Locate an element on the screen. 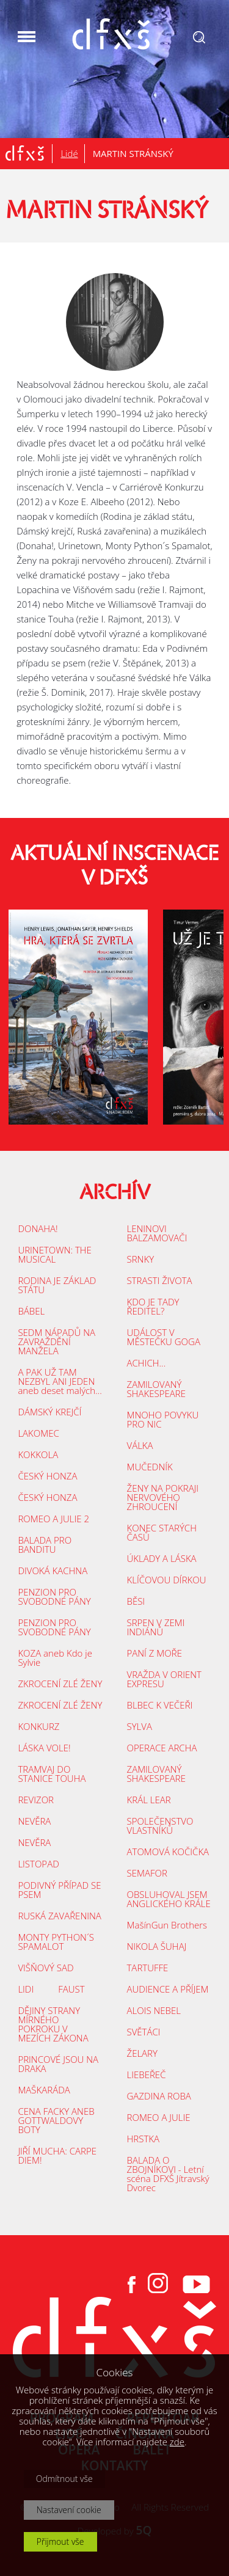 The height and width of the screenshot is (2576, 229). TARTUFFE is located at coordinates (148, 1967).